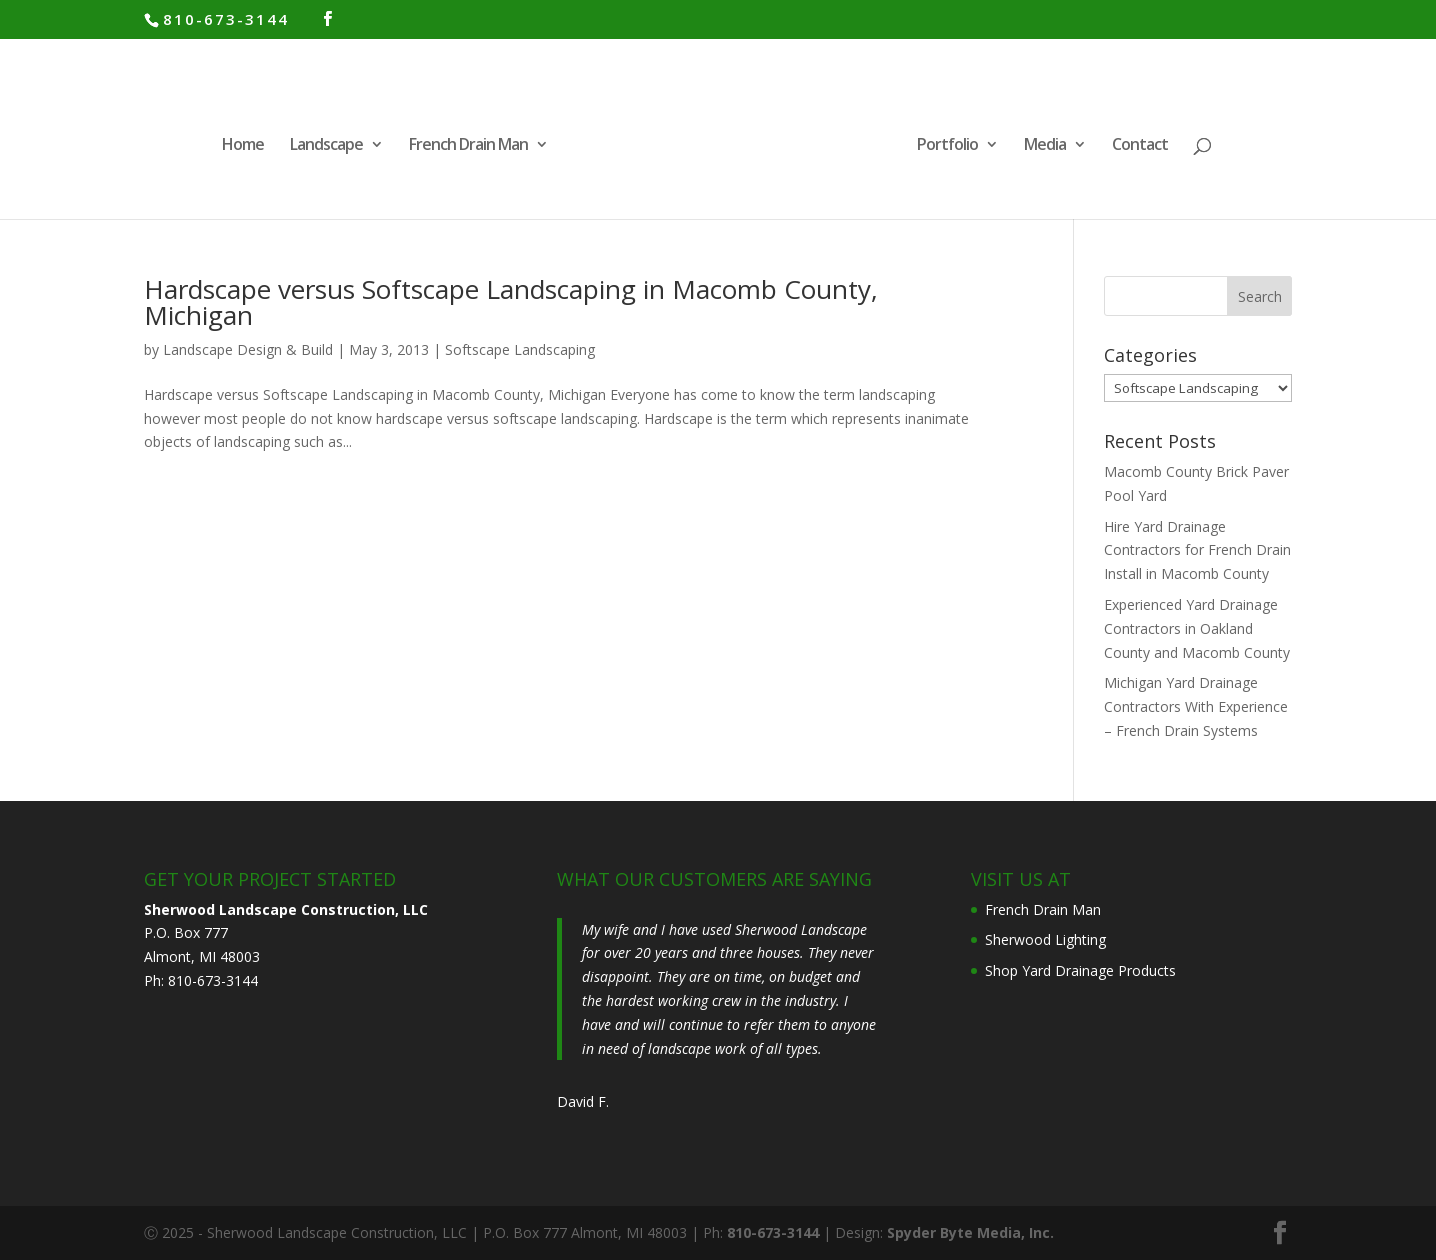  What do you see at coordinates (1045, 146) in the screenshot?
I see `Media` at bounding box center [1045, 146].